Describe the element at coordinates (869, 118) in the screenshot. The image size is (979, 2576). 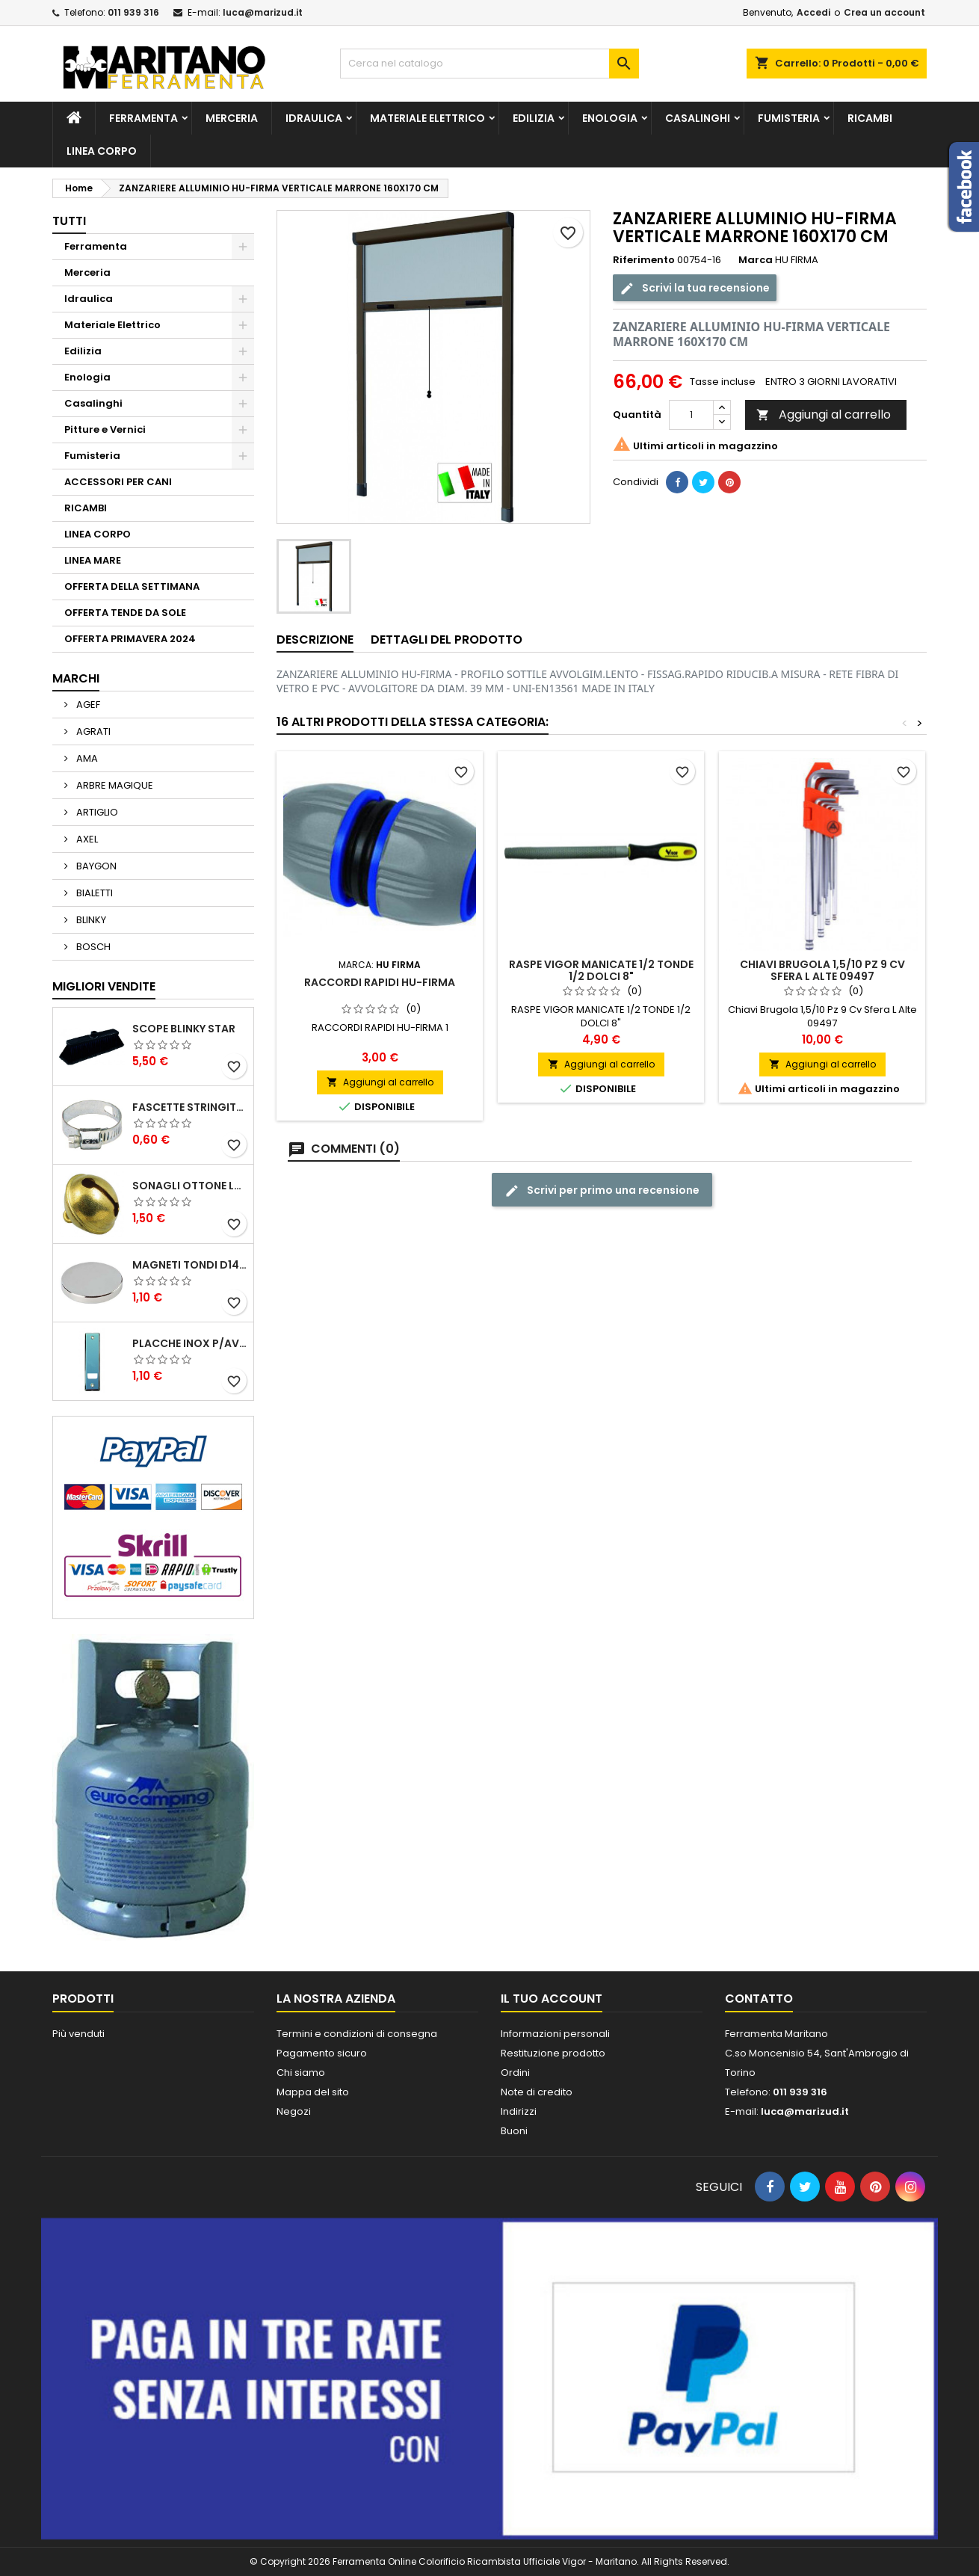
I see `RICAMBI` at that location.